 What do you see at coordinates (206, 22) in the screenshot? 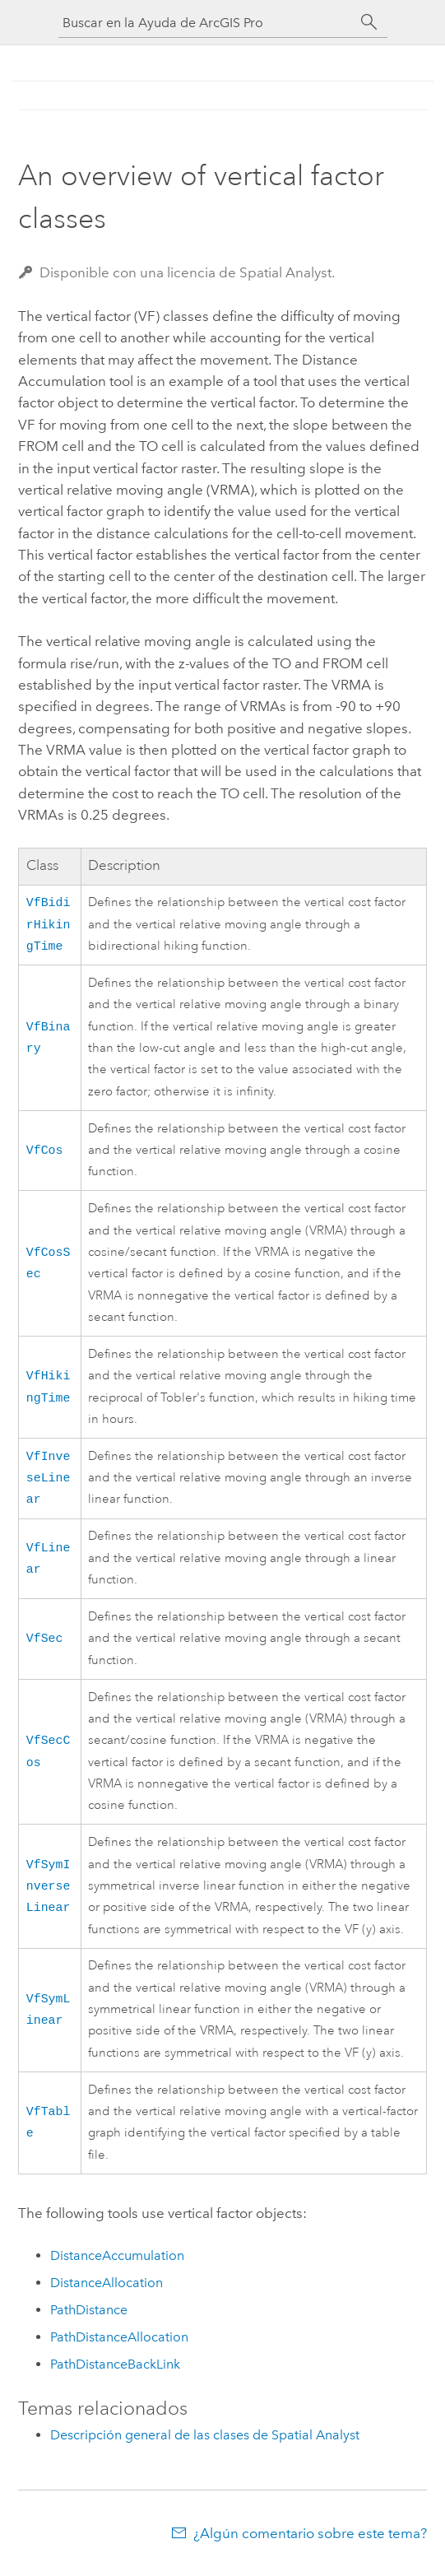
I see `[Buscar en la Ayuda de ArcGIS Pro]` at bounding box center [206, 22].